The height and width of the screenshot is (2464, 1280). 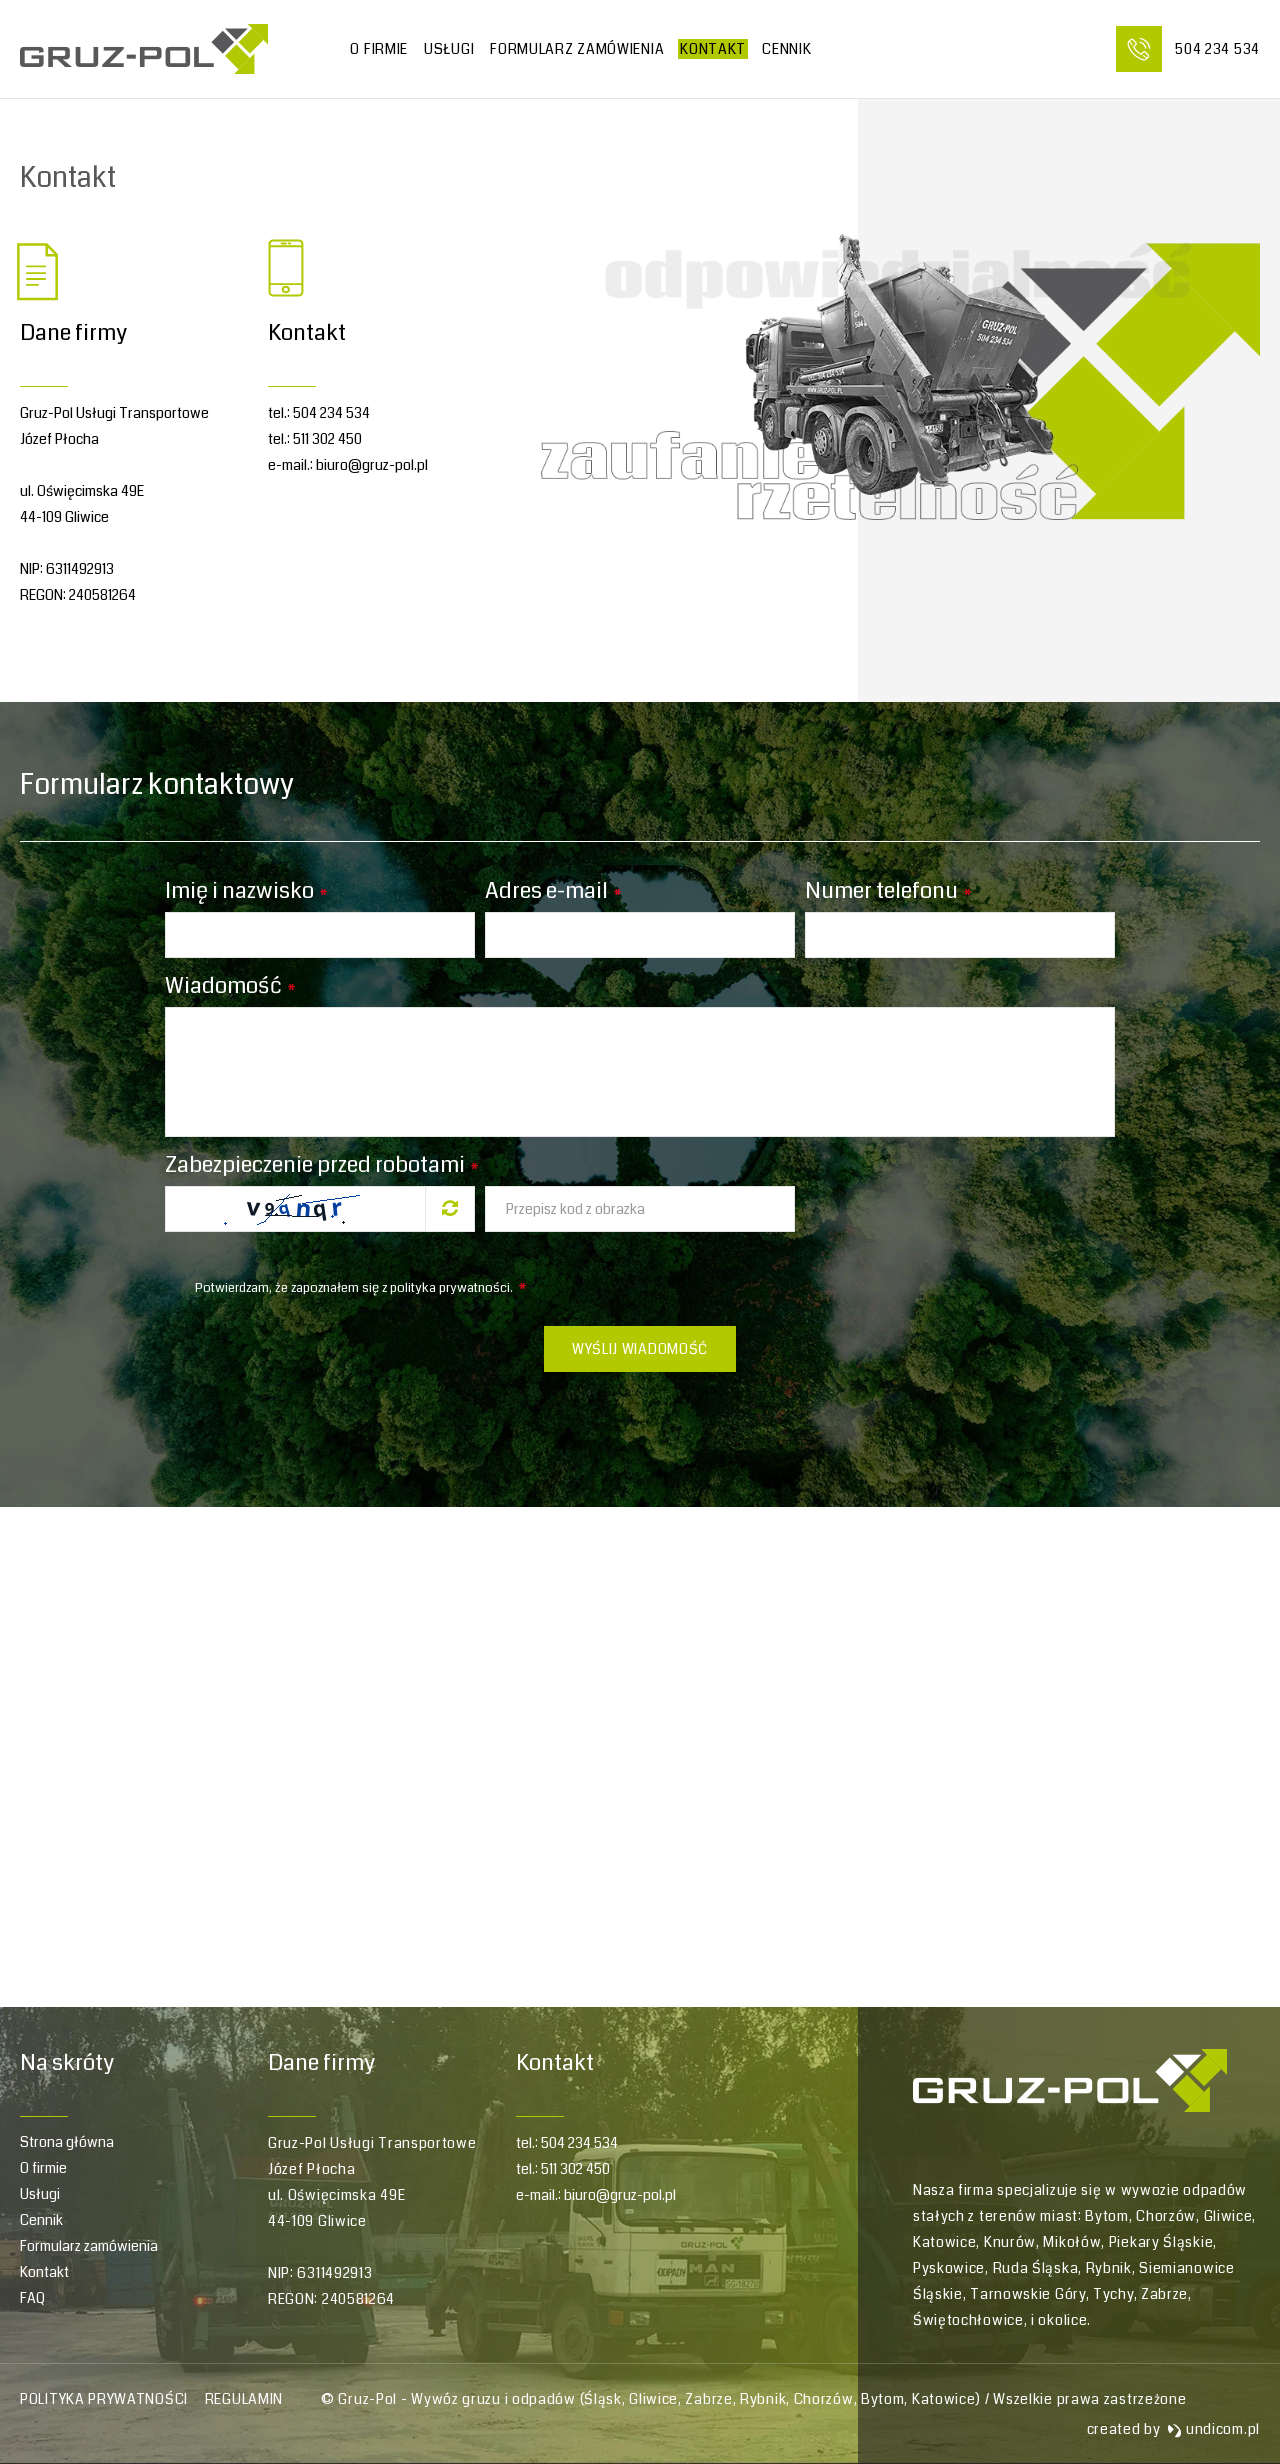 I want to click on Imię i nazwisko, so click(x=246, y=890).